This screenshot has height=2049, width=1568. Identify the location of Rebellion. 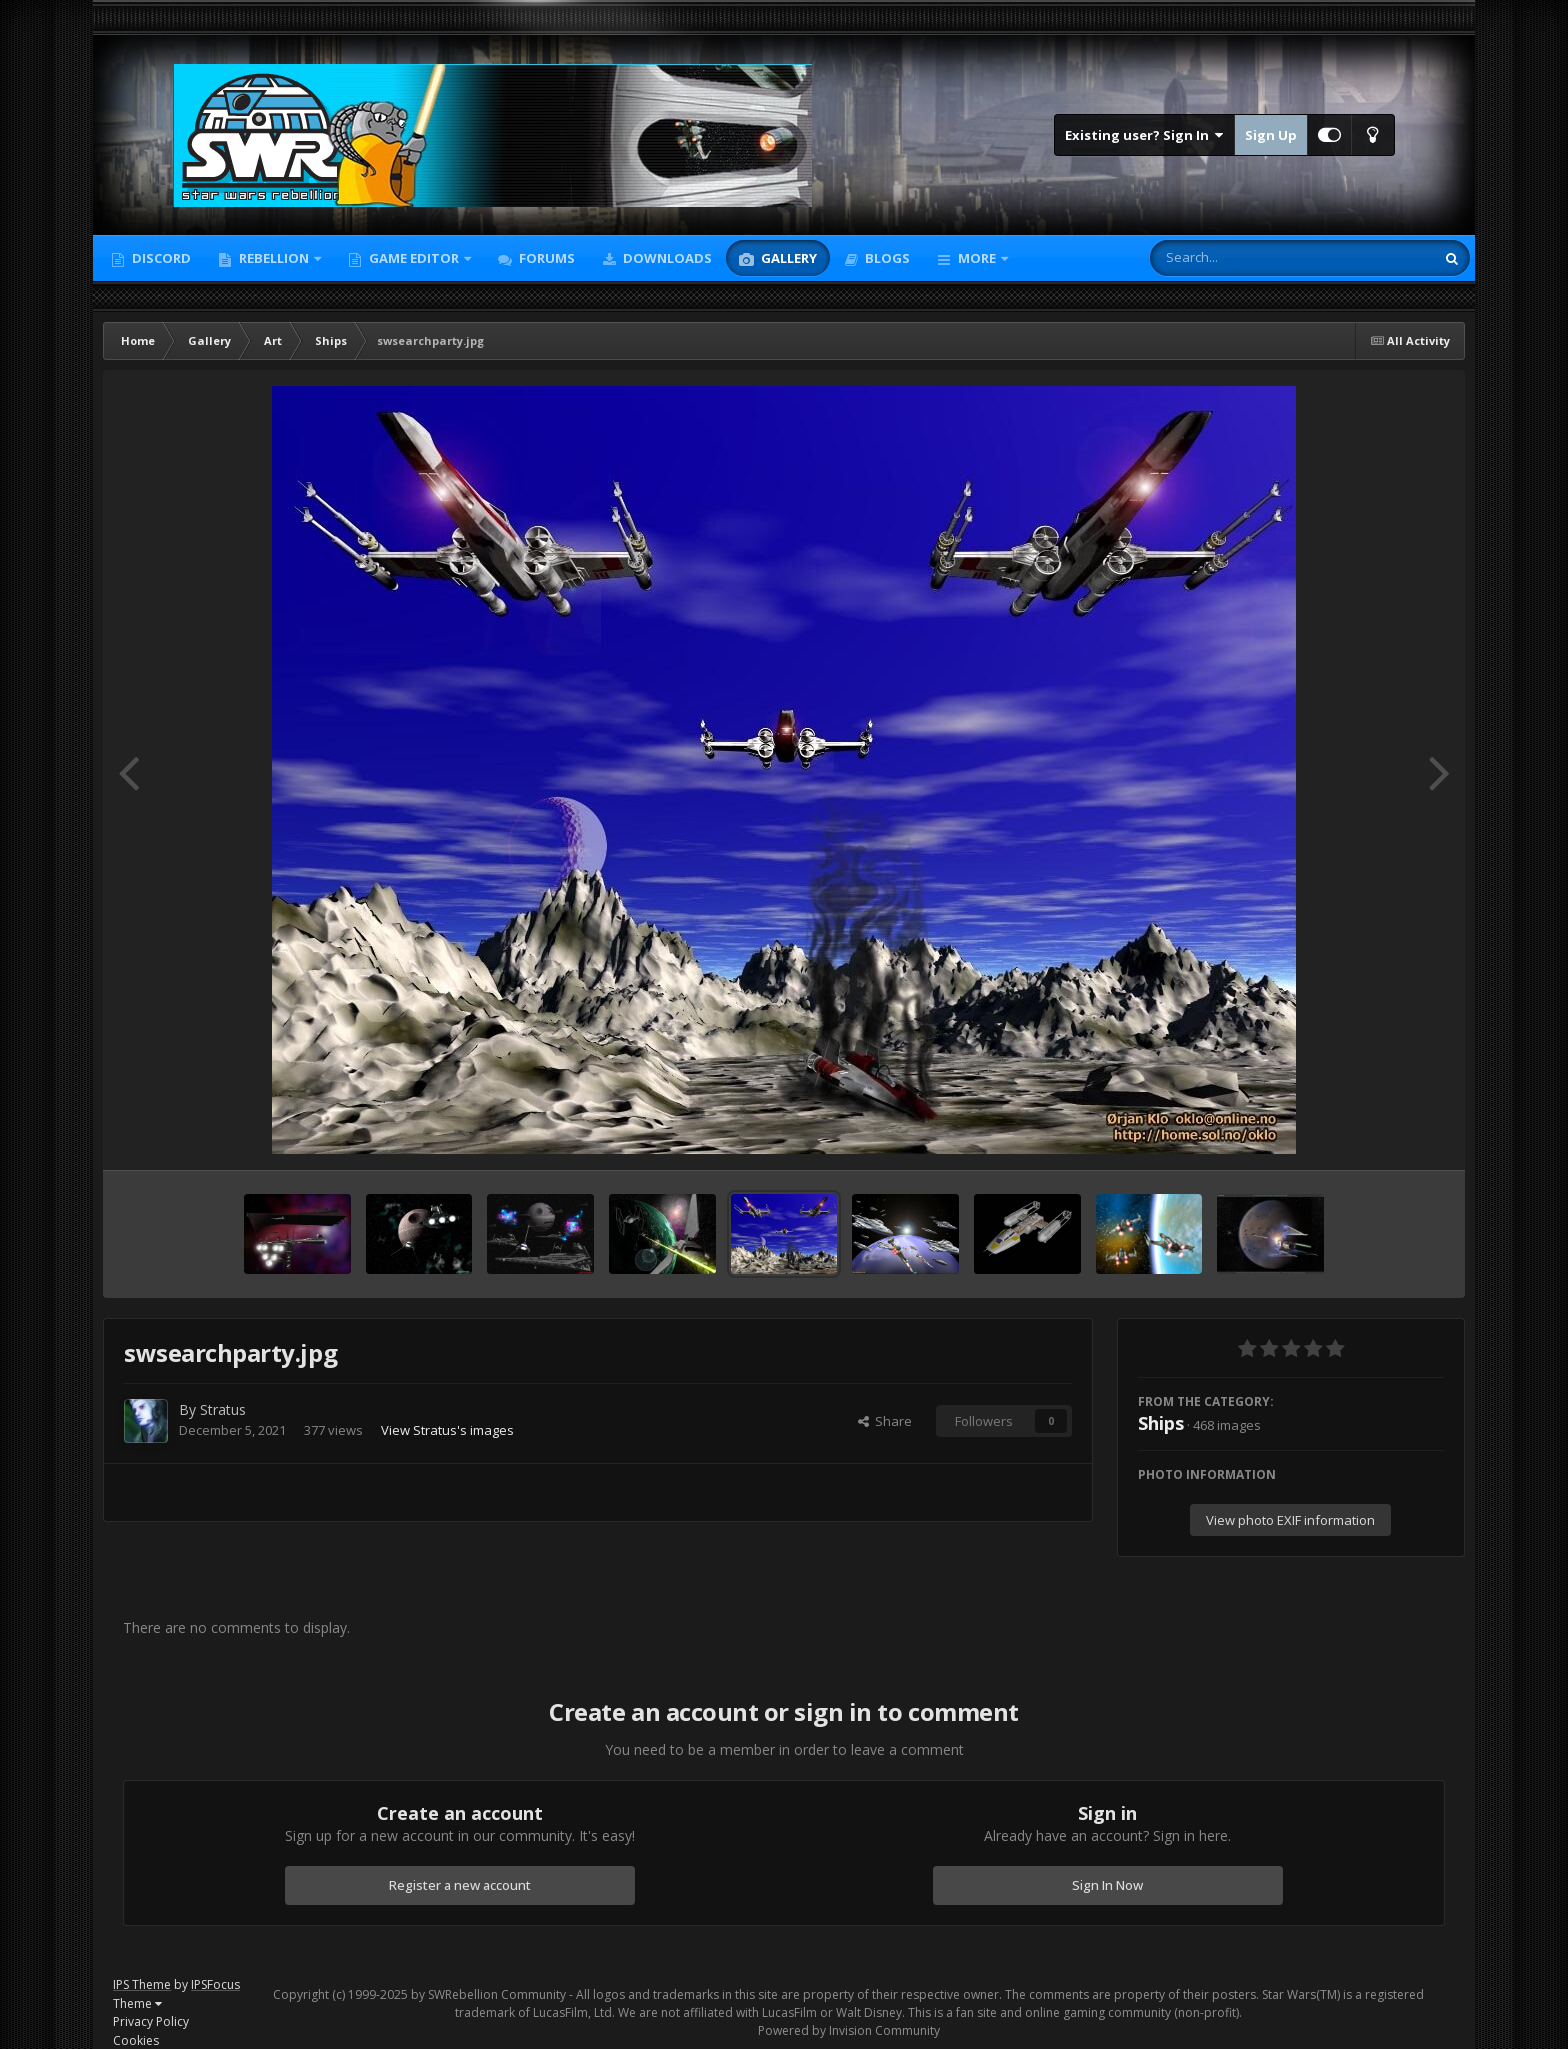
(274, 258).